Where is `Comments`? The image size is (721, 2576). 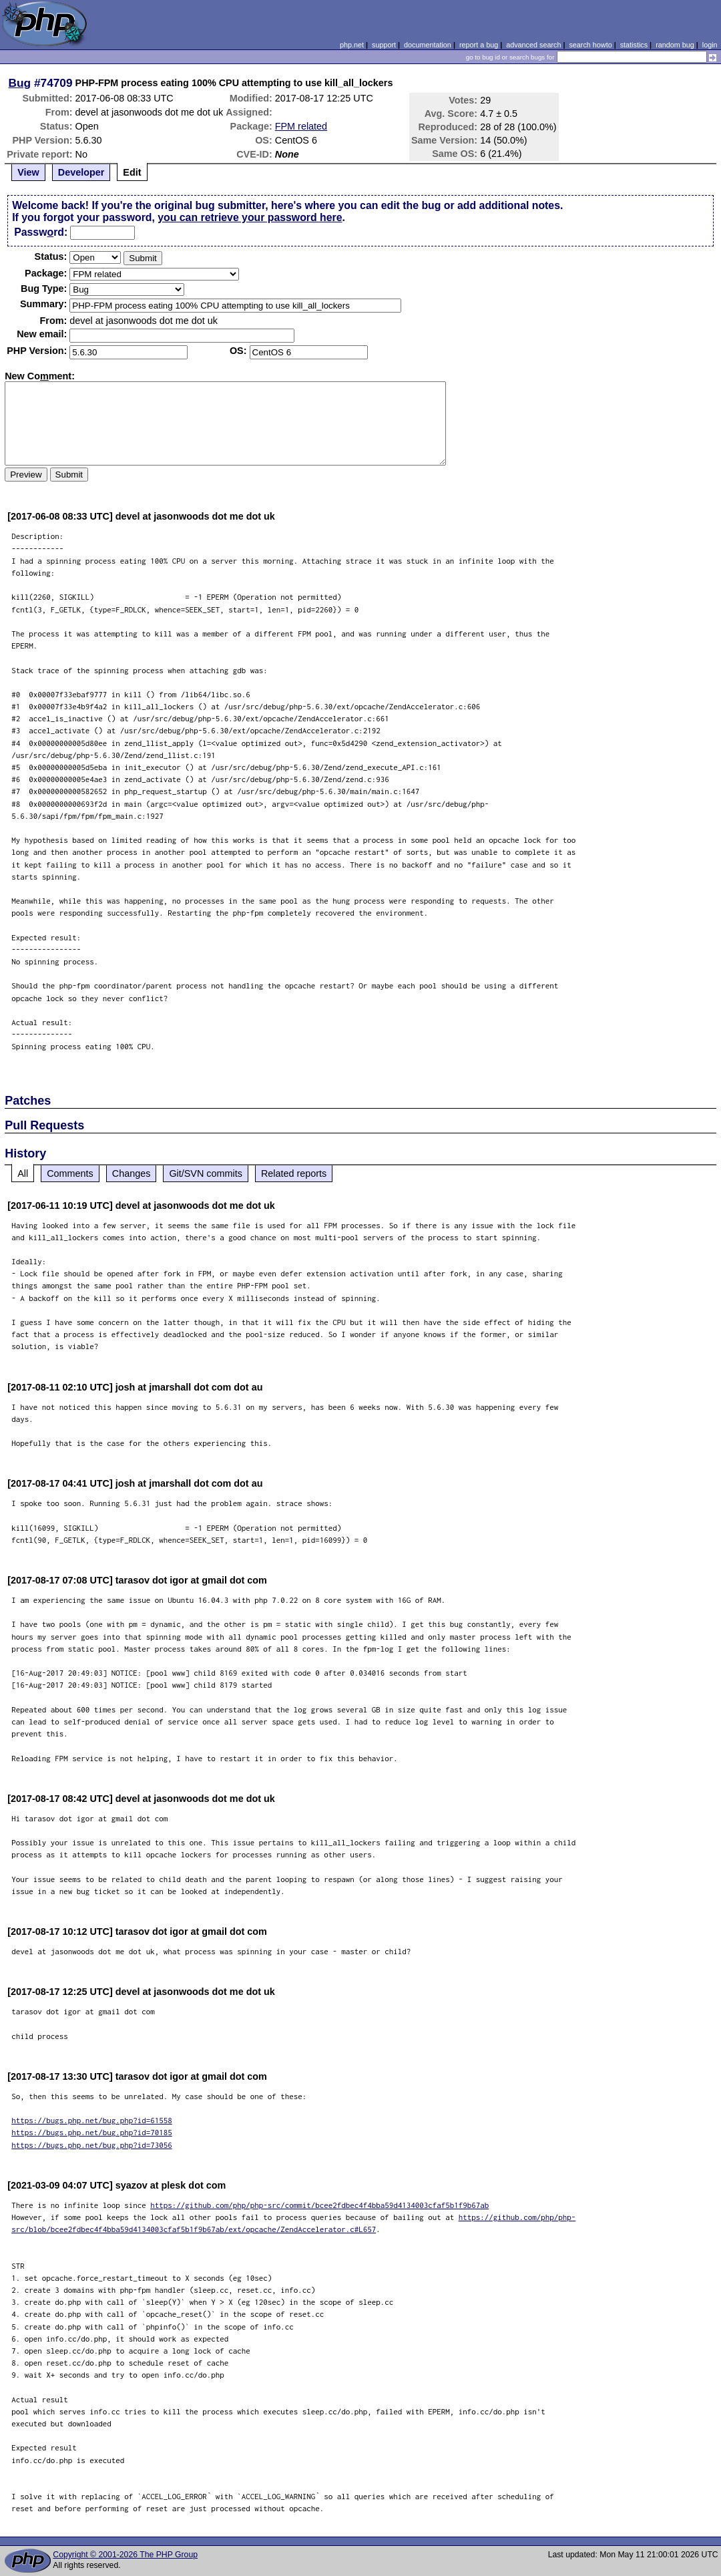 Comments is located at coordinates (70, 1173).